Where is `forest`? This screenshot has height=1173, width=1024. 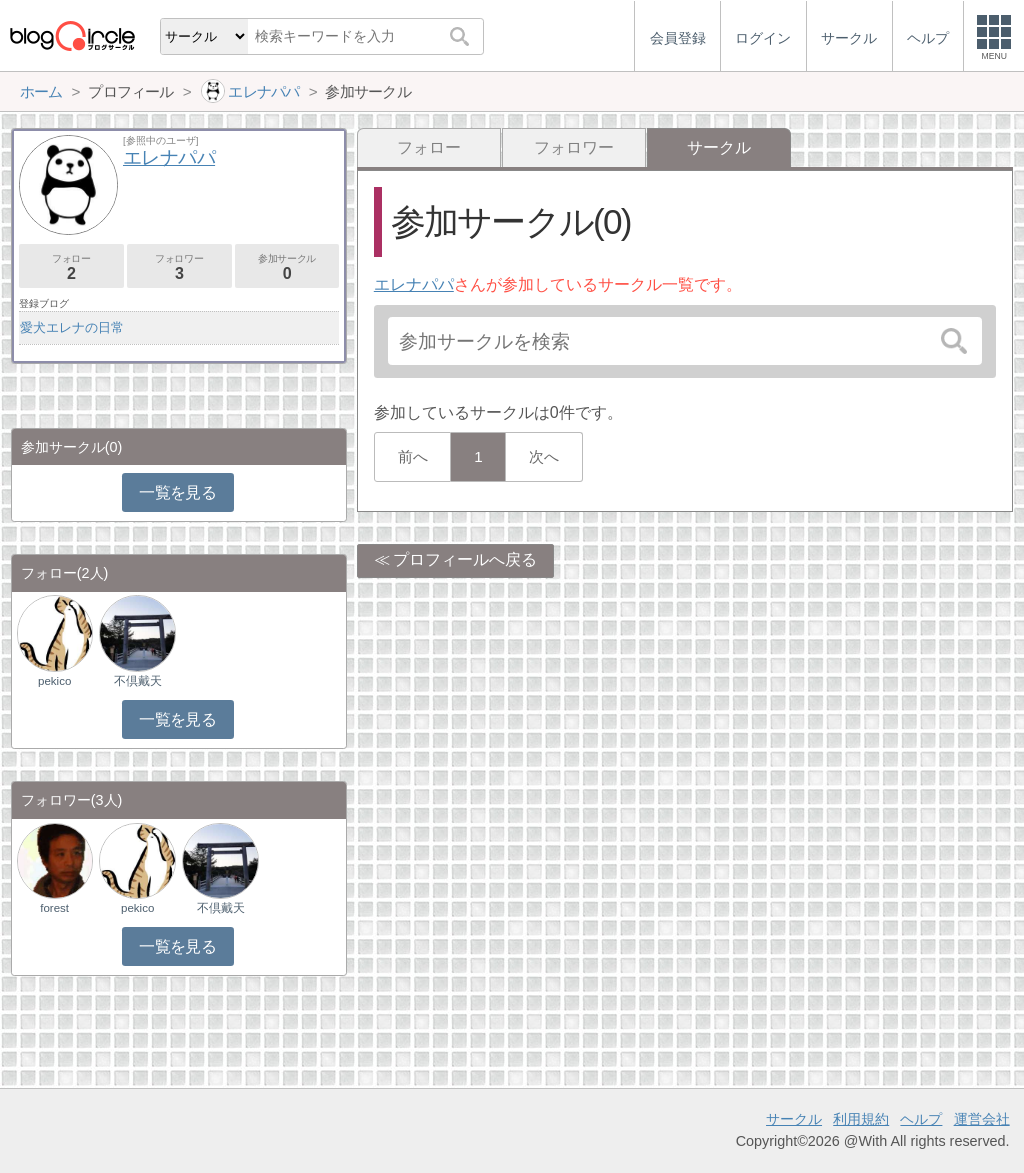
forest is located at coordinates (54, 908).